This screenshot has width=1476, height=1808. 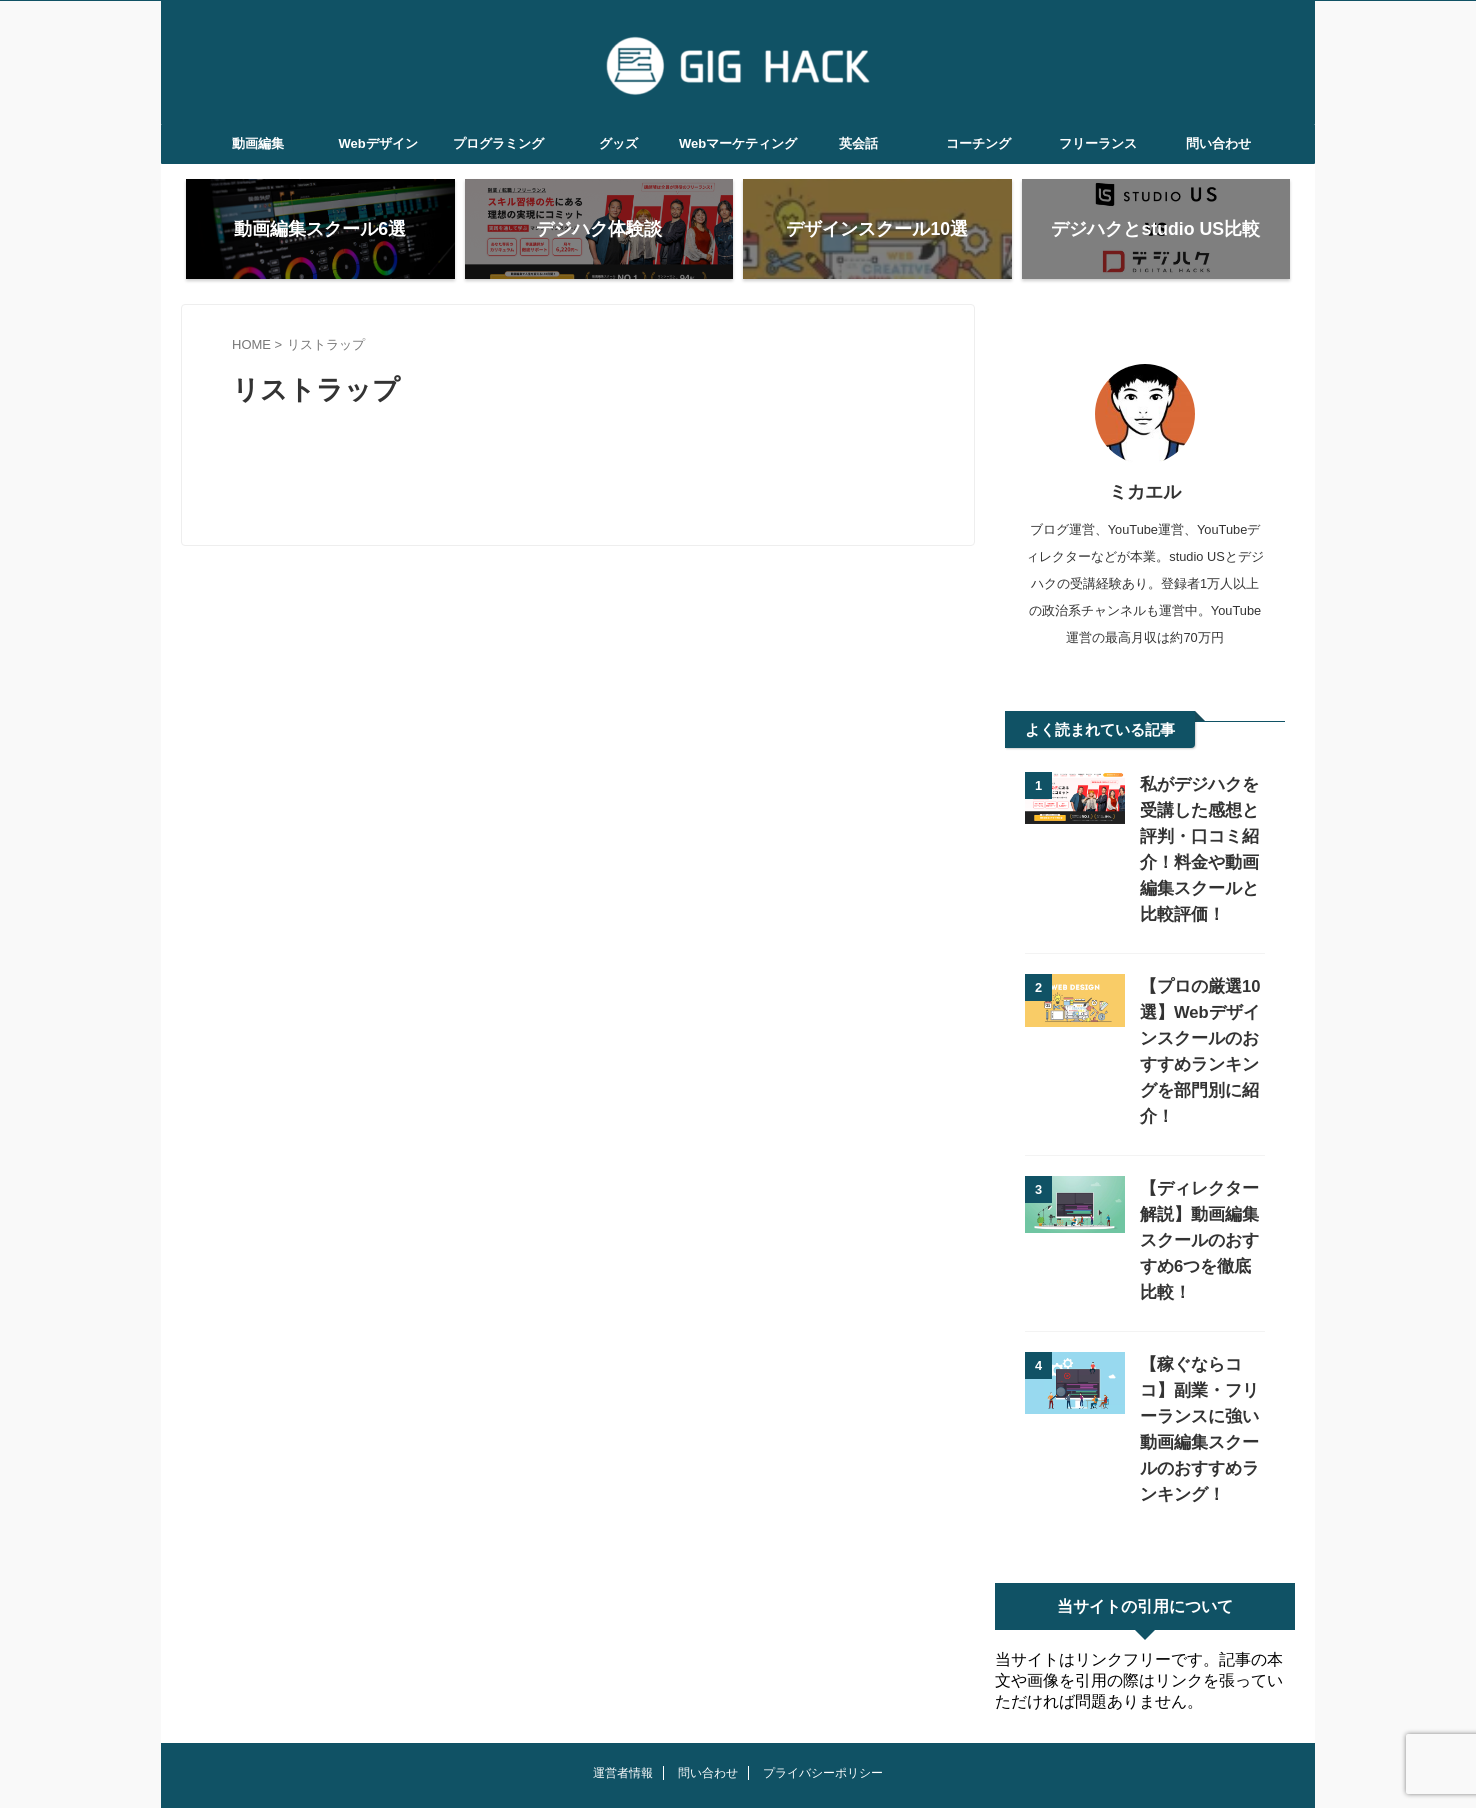 I want to click on GIG HACK, so click(x=738, y=1743).